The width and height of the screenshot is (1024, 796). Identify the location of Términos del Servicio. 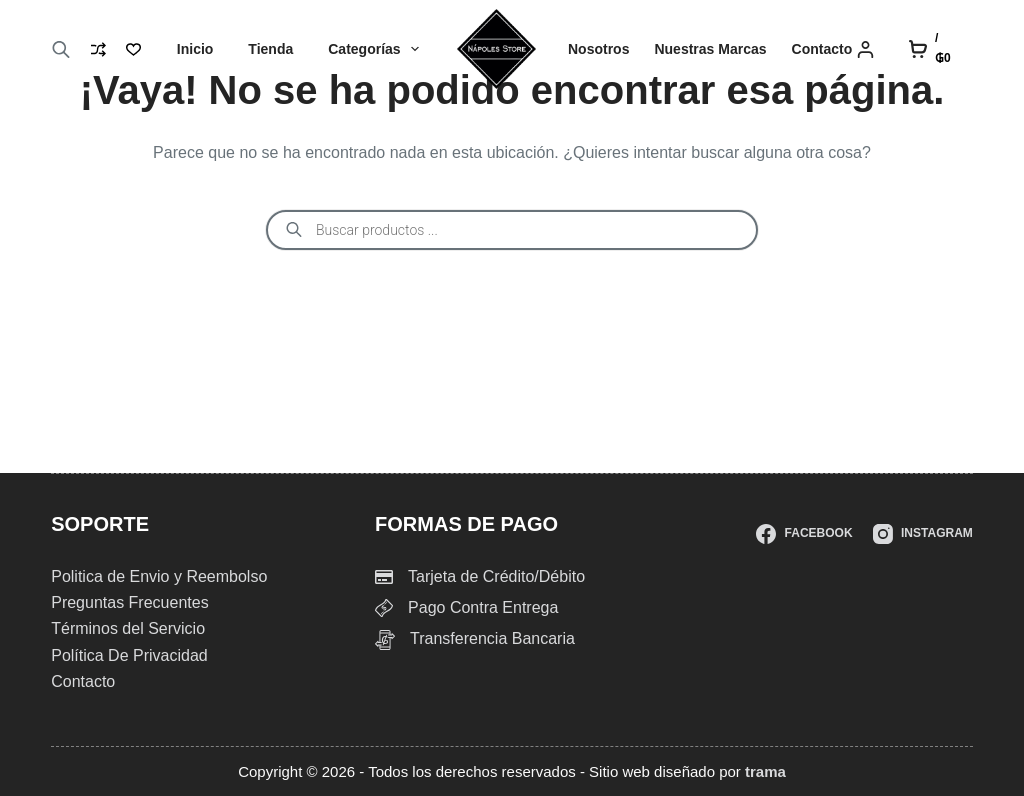
(128, 628).